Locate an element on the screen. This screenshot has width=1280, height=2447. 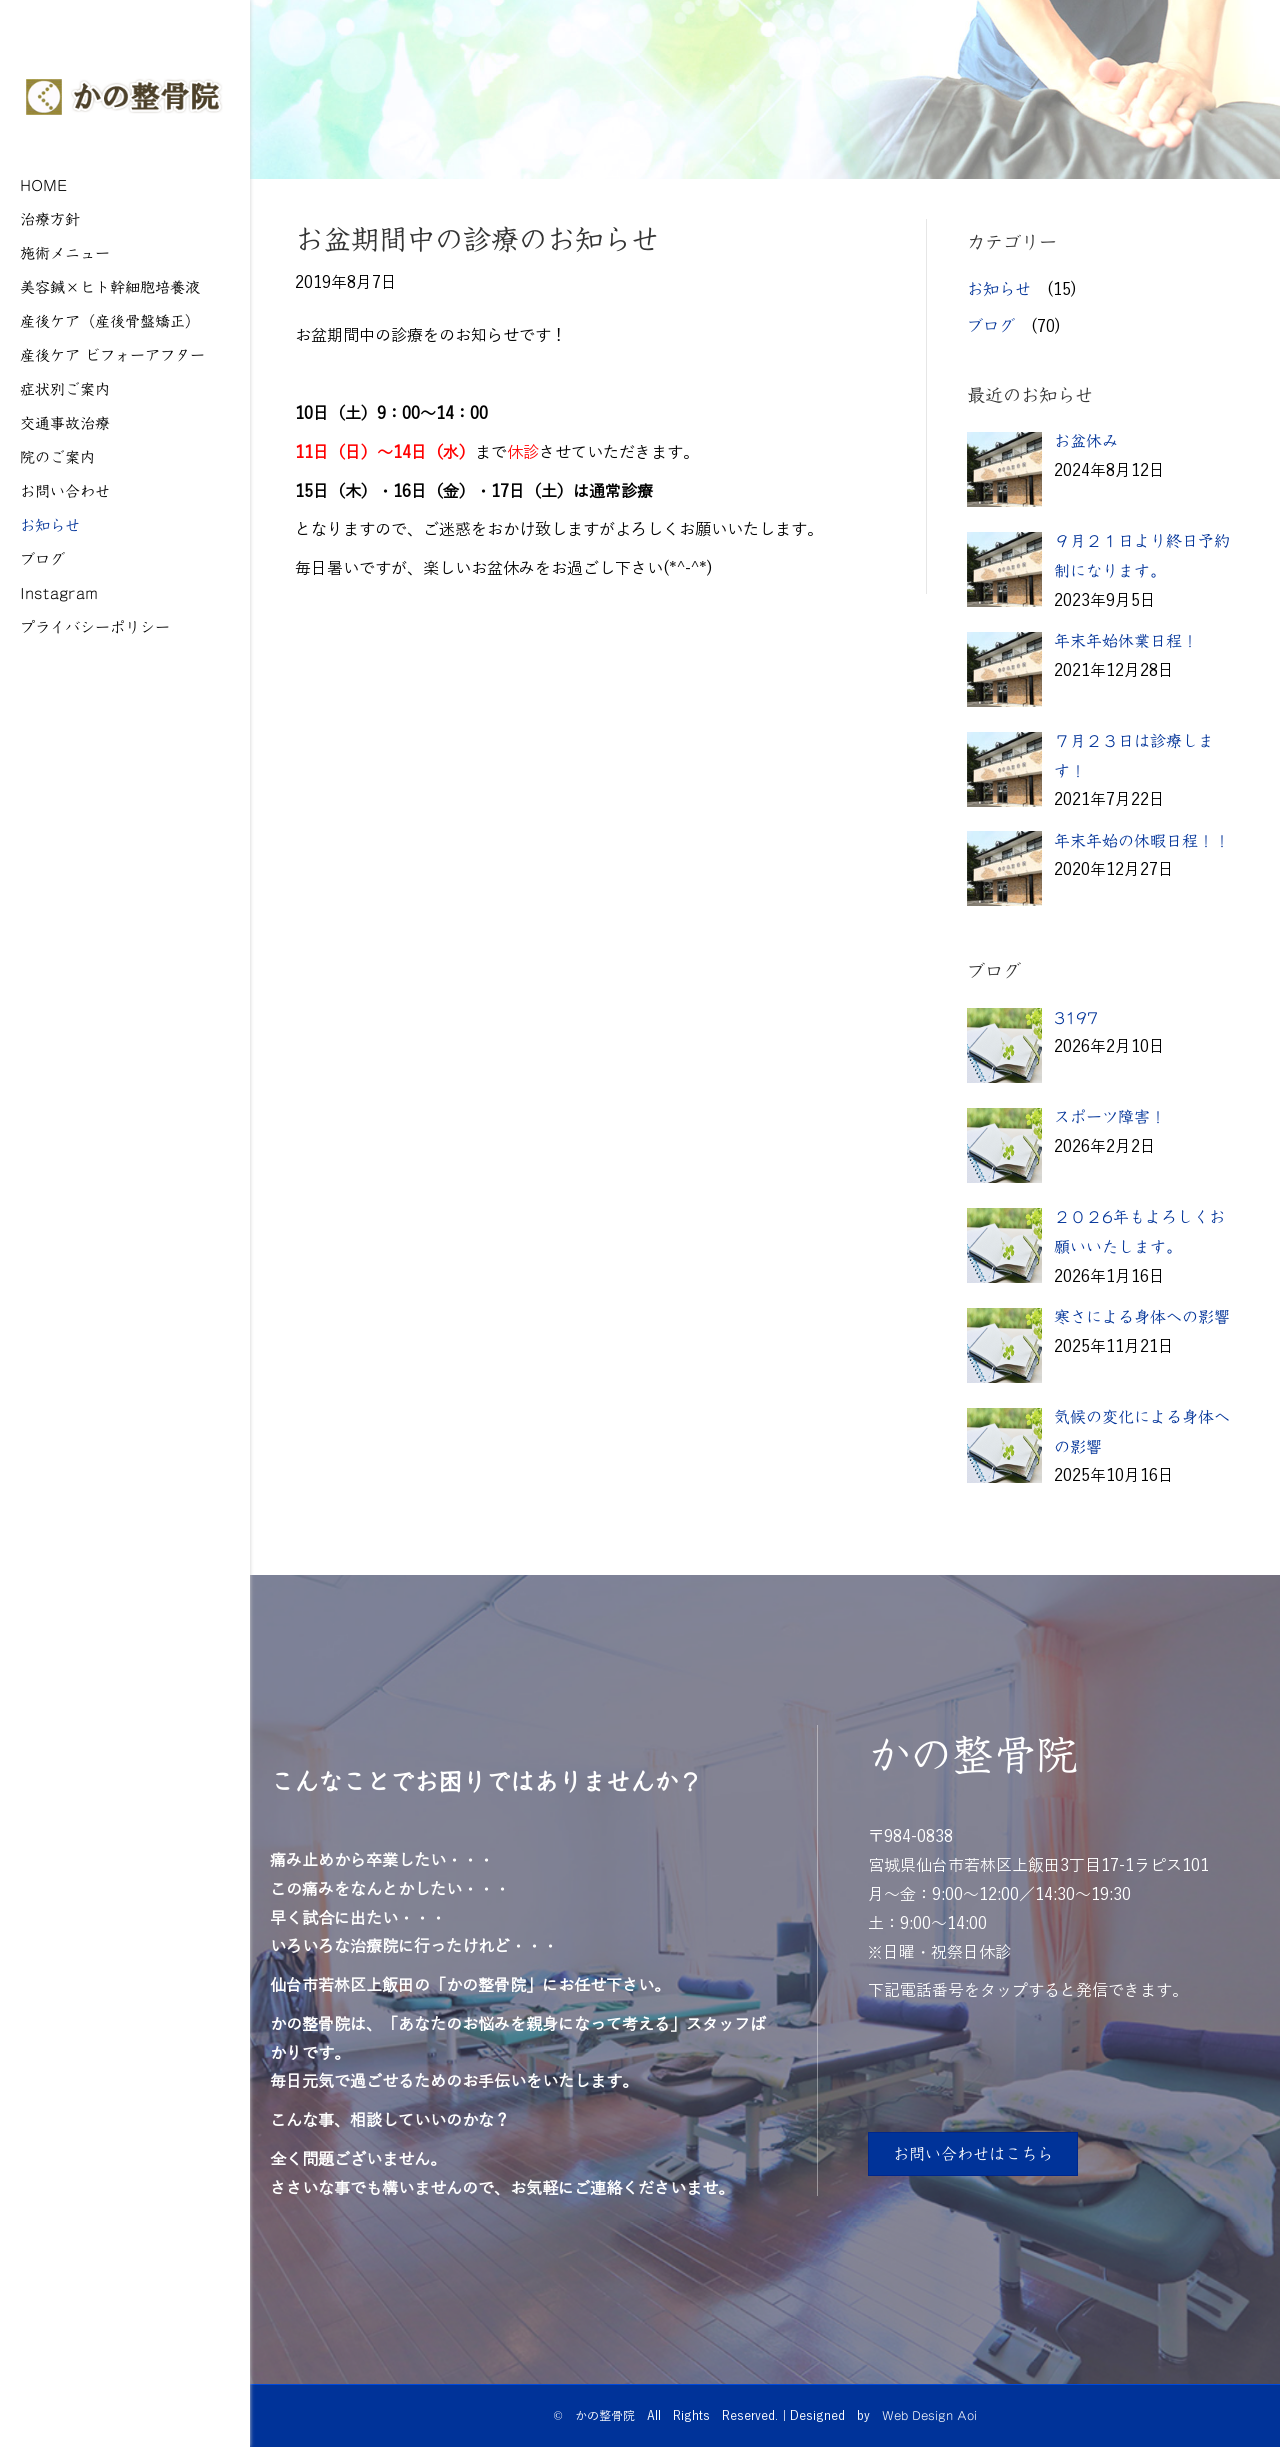
治療方針 is located at coordinates (50, 218).